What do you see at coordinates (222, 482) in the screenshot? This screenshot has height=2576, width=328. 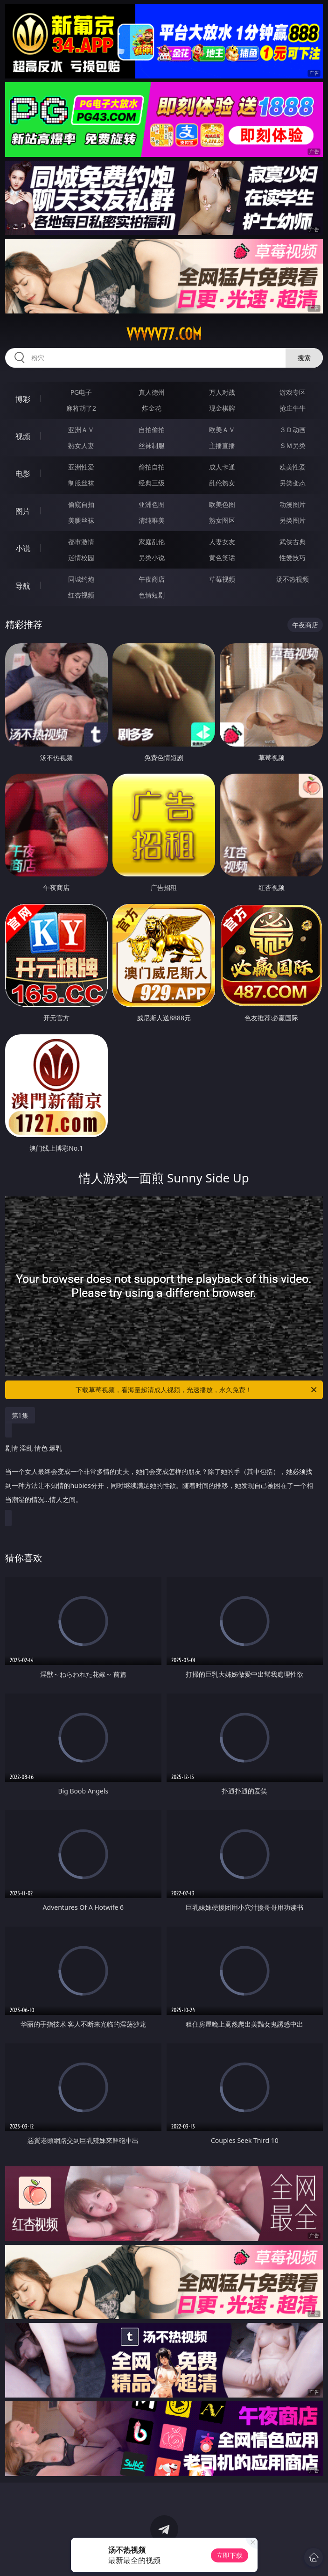 I see `乱伦熟女` at bounding box center [222, 482].